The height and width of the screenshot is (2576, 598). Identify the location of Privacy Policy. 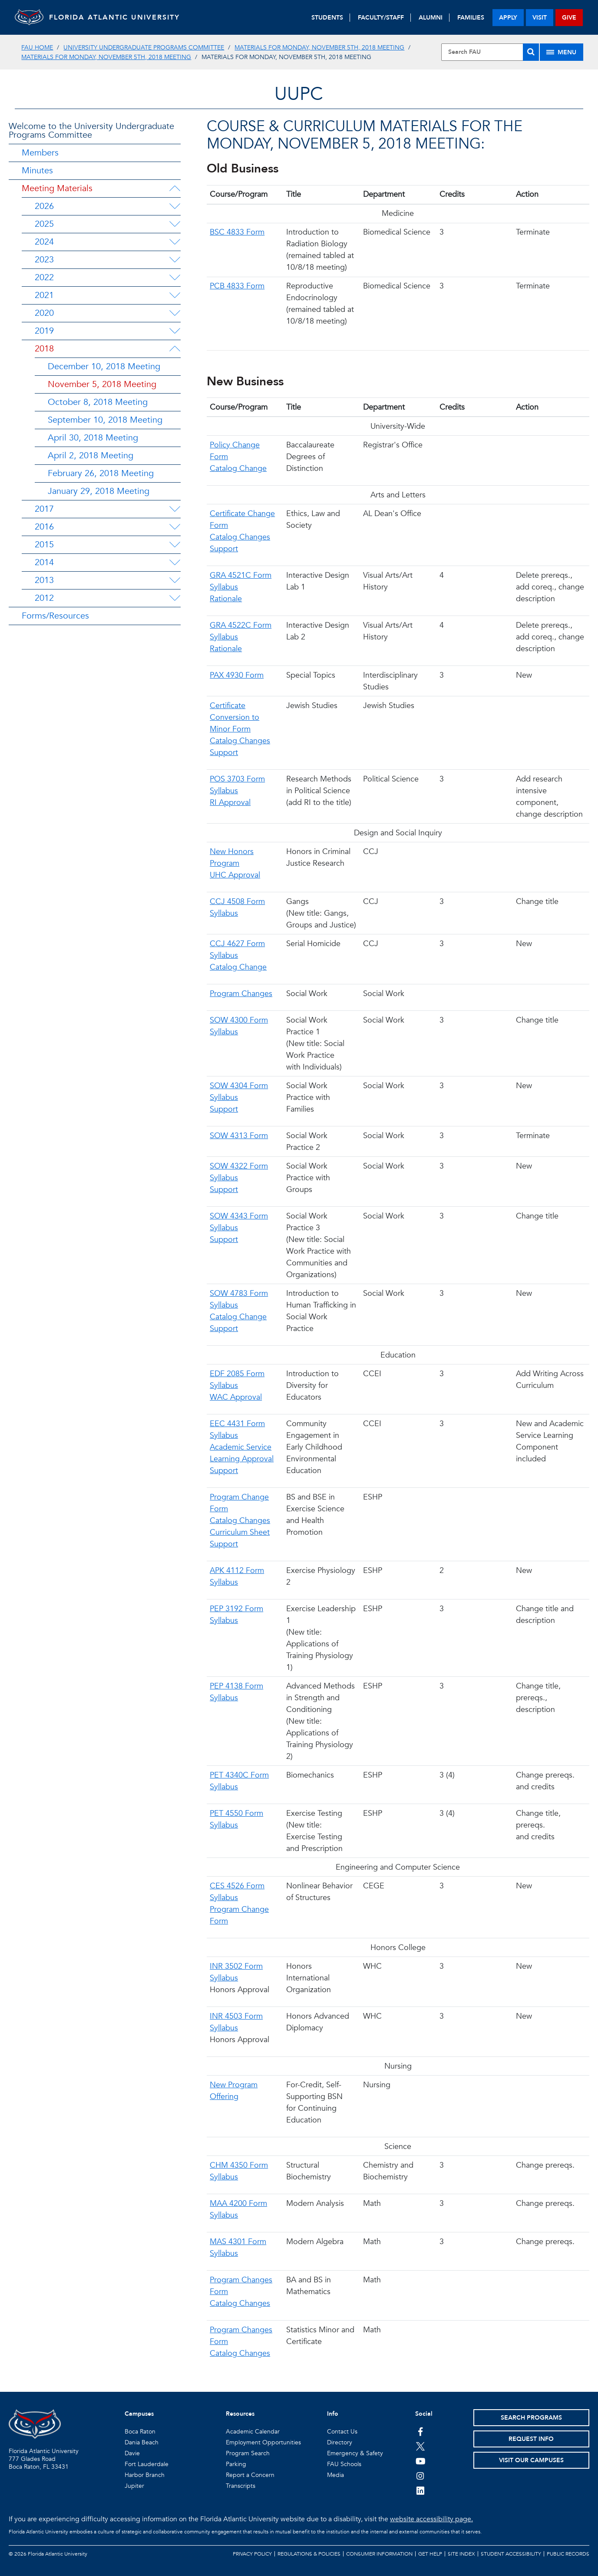
(252, 2553).